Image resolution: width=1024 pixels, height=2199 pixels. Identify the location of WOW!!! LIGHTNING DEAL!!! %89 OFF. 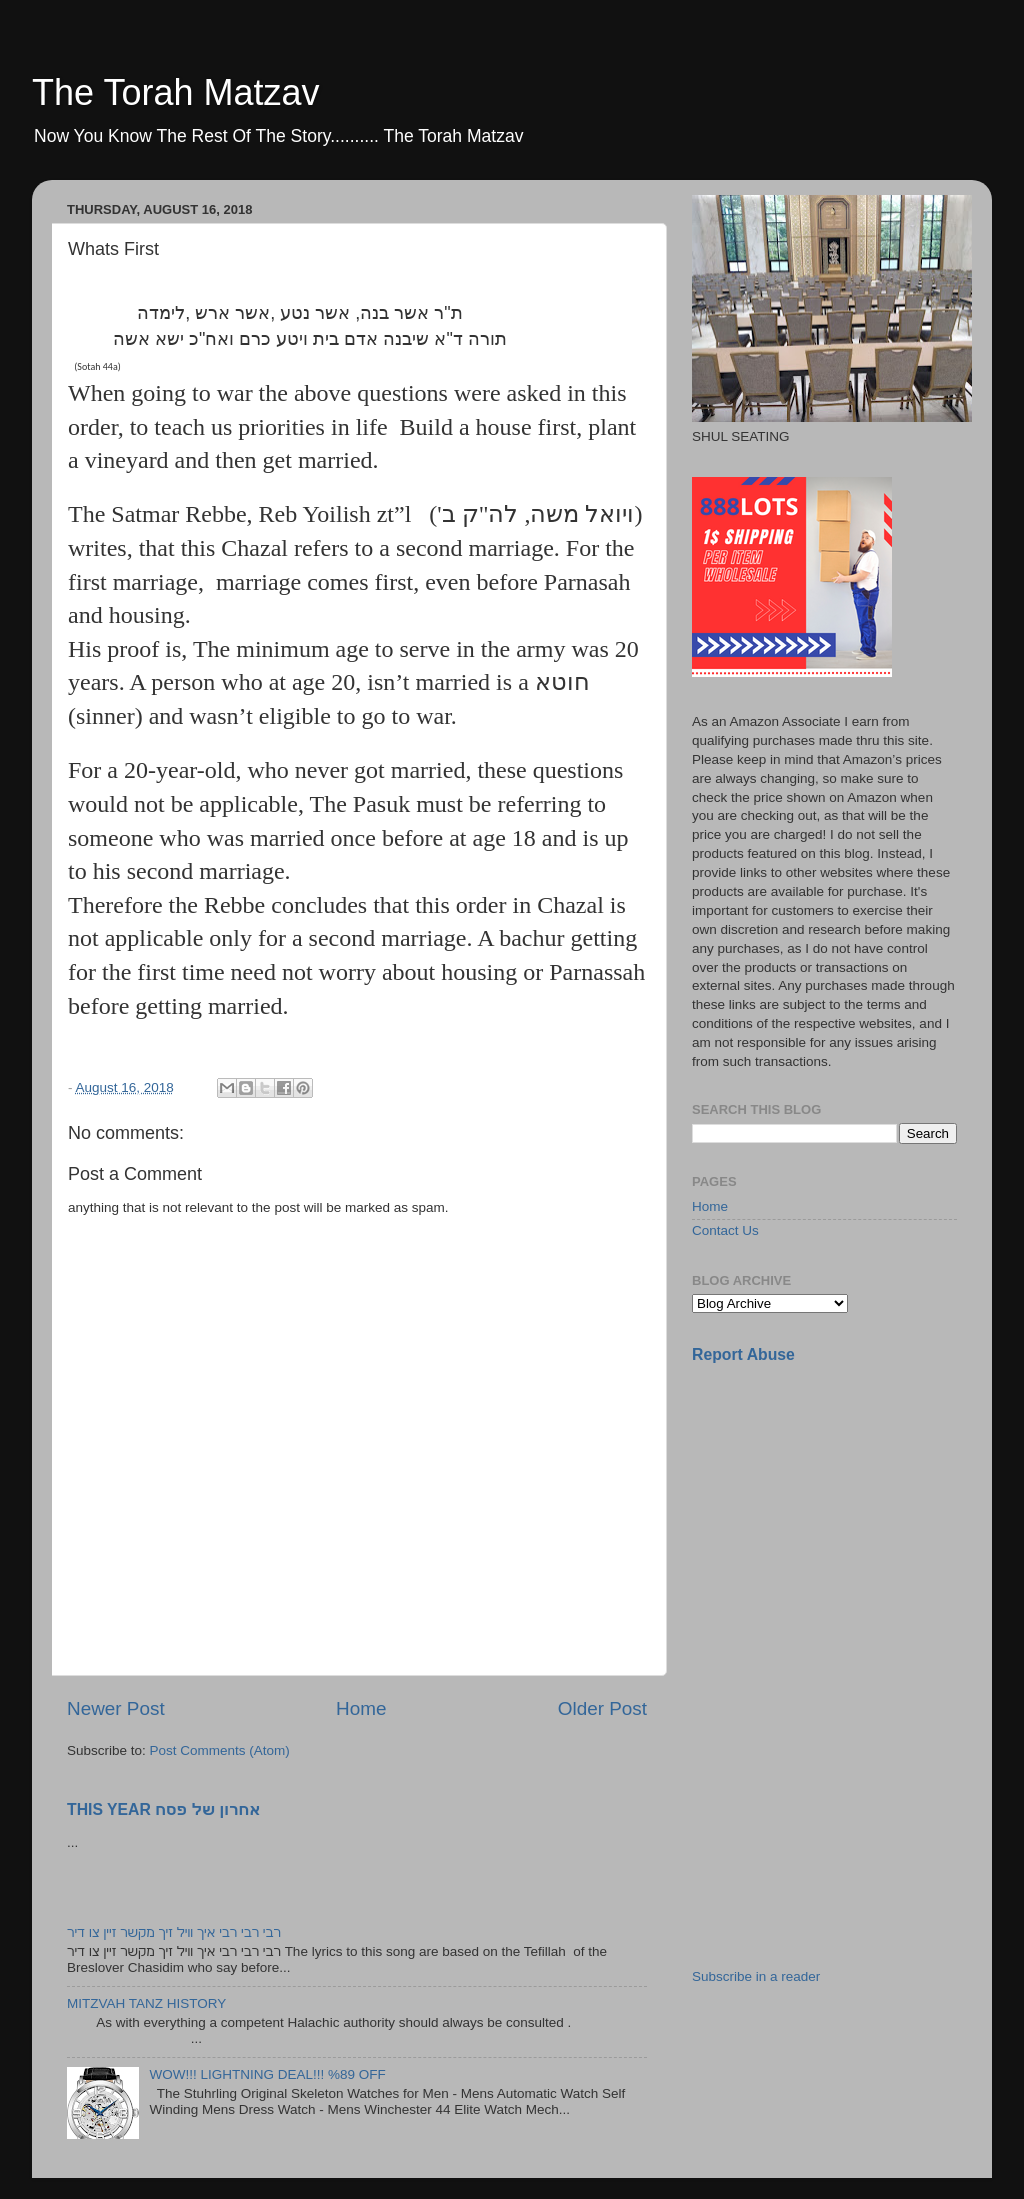
(267, 2074).